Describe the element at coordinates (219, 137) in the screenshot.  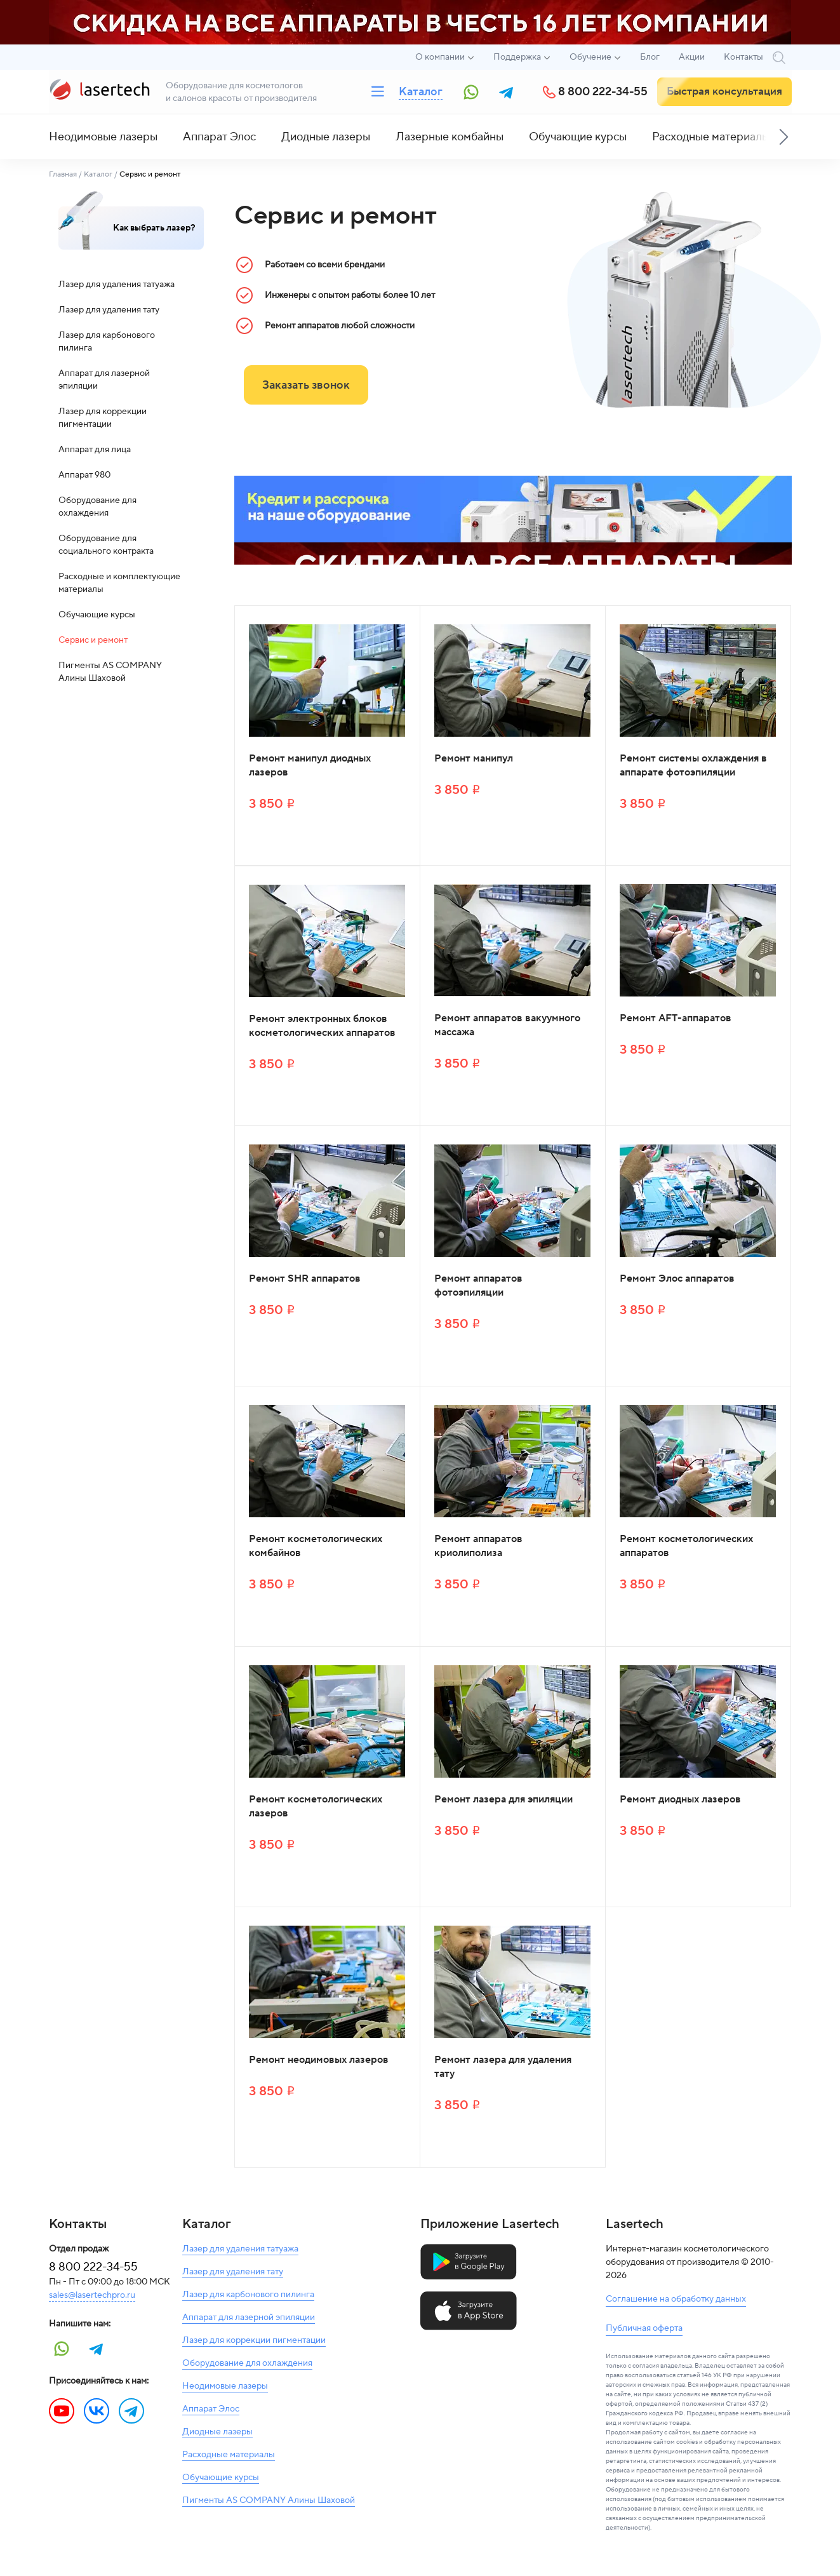
I see `Аппарат Элос` at that location.